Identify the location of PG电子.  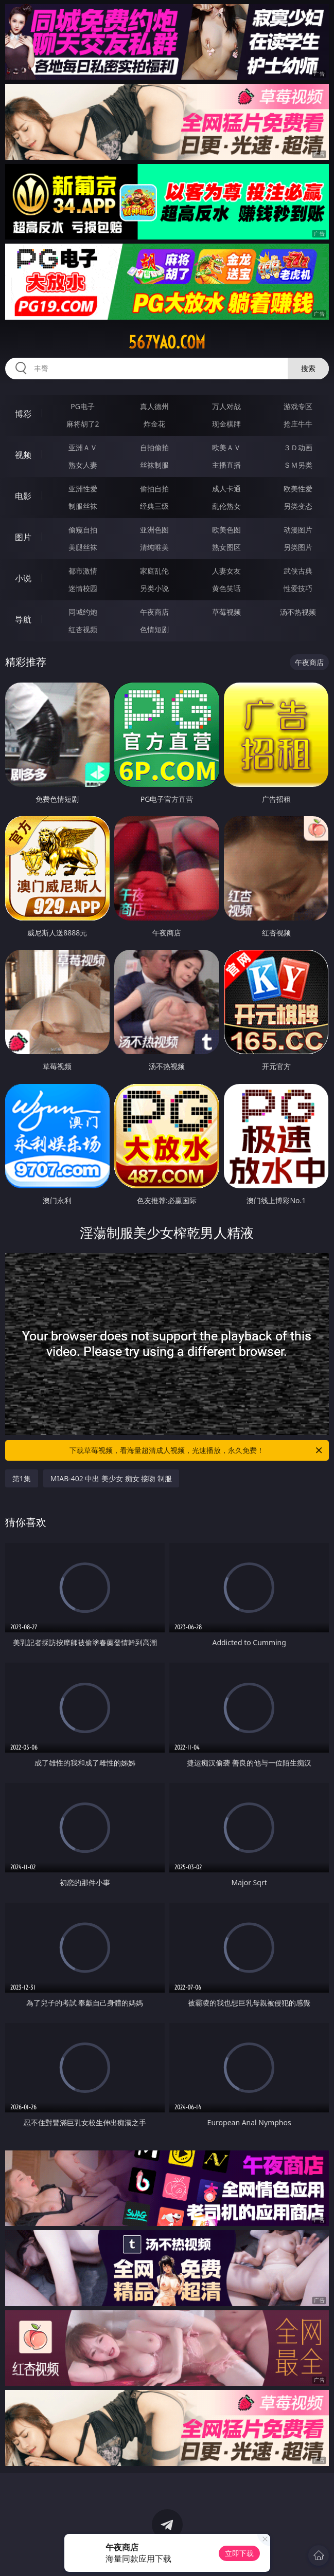
(83, 406).